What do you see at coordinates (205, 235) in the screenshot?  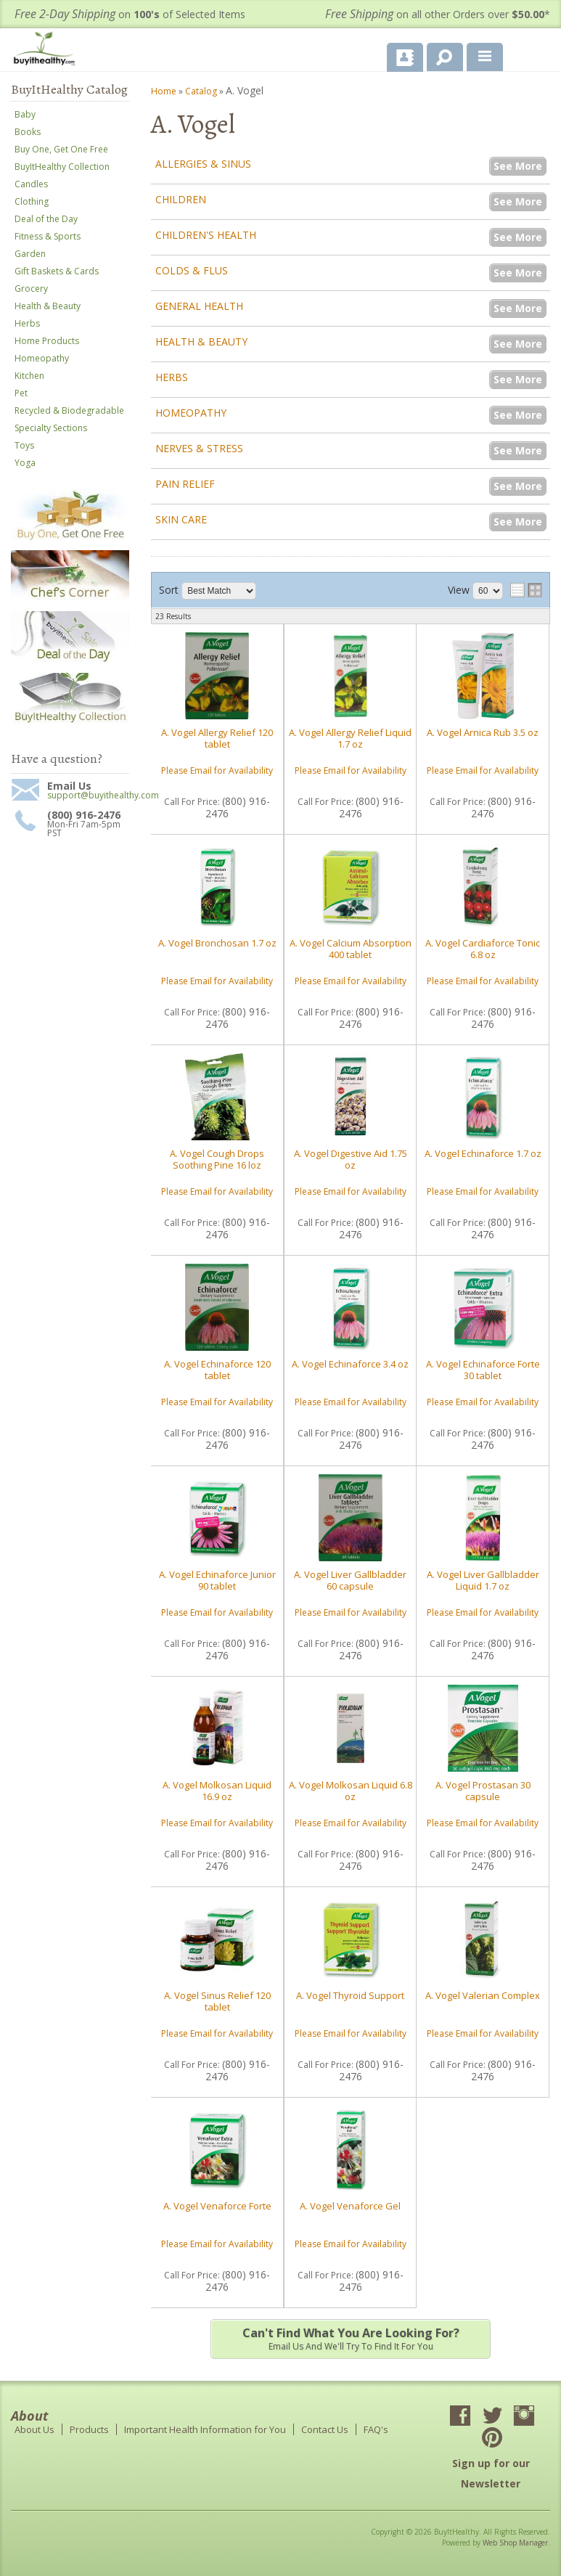 I see `Children's Health` at bounding box center [205, 235].